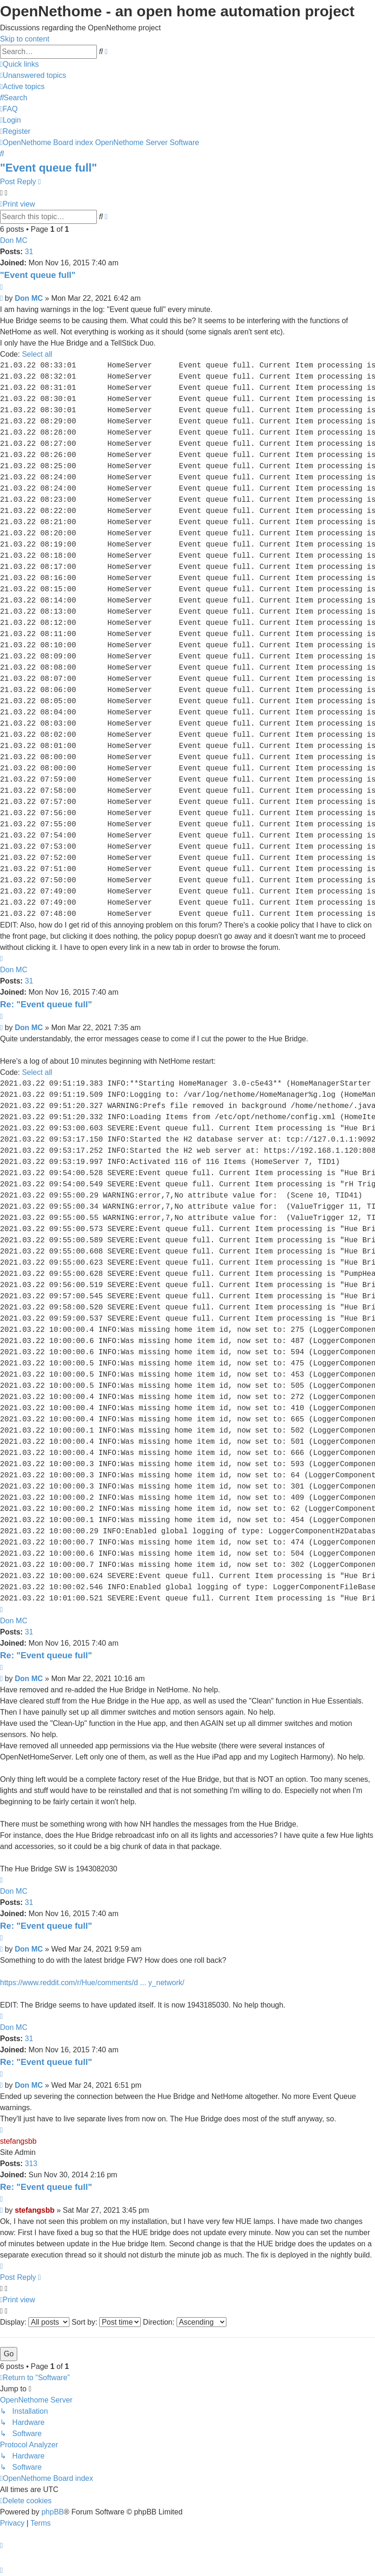 Image resolution: width=375 pixels, height=2576 pixels. Describe the element at coordinates (24, 39) in the screenshot. I see `Skip to content` at that location.